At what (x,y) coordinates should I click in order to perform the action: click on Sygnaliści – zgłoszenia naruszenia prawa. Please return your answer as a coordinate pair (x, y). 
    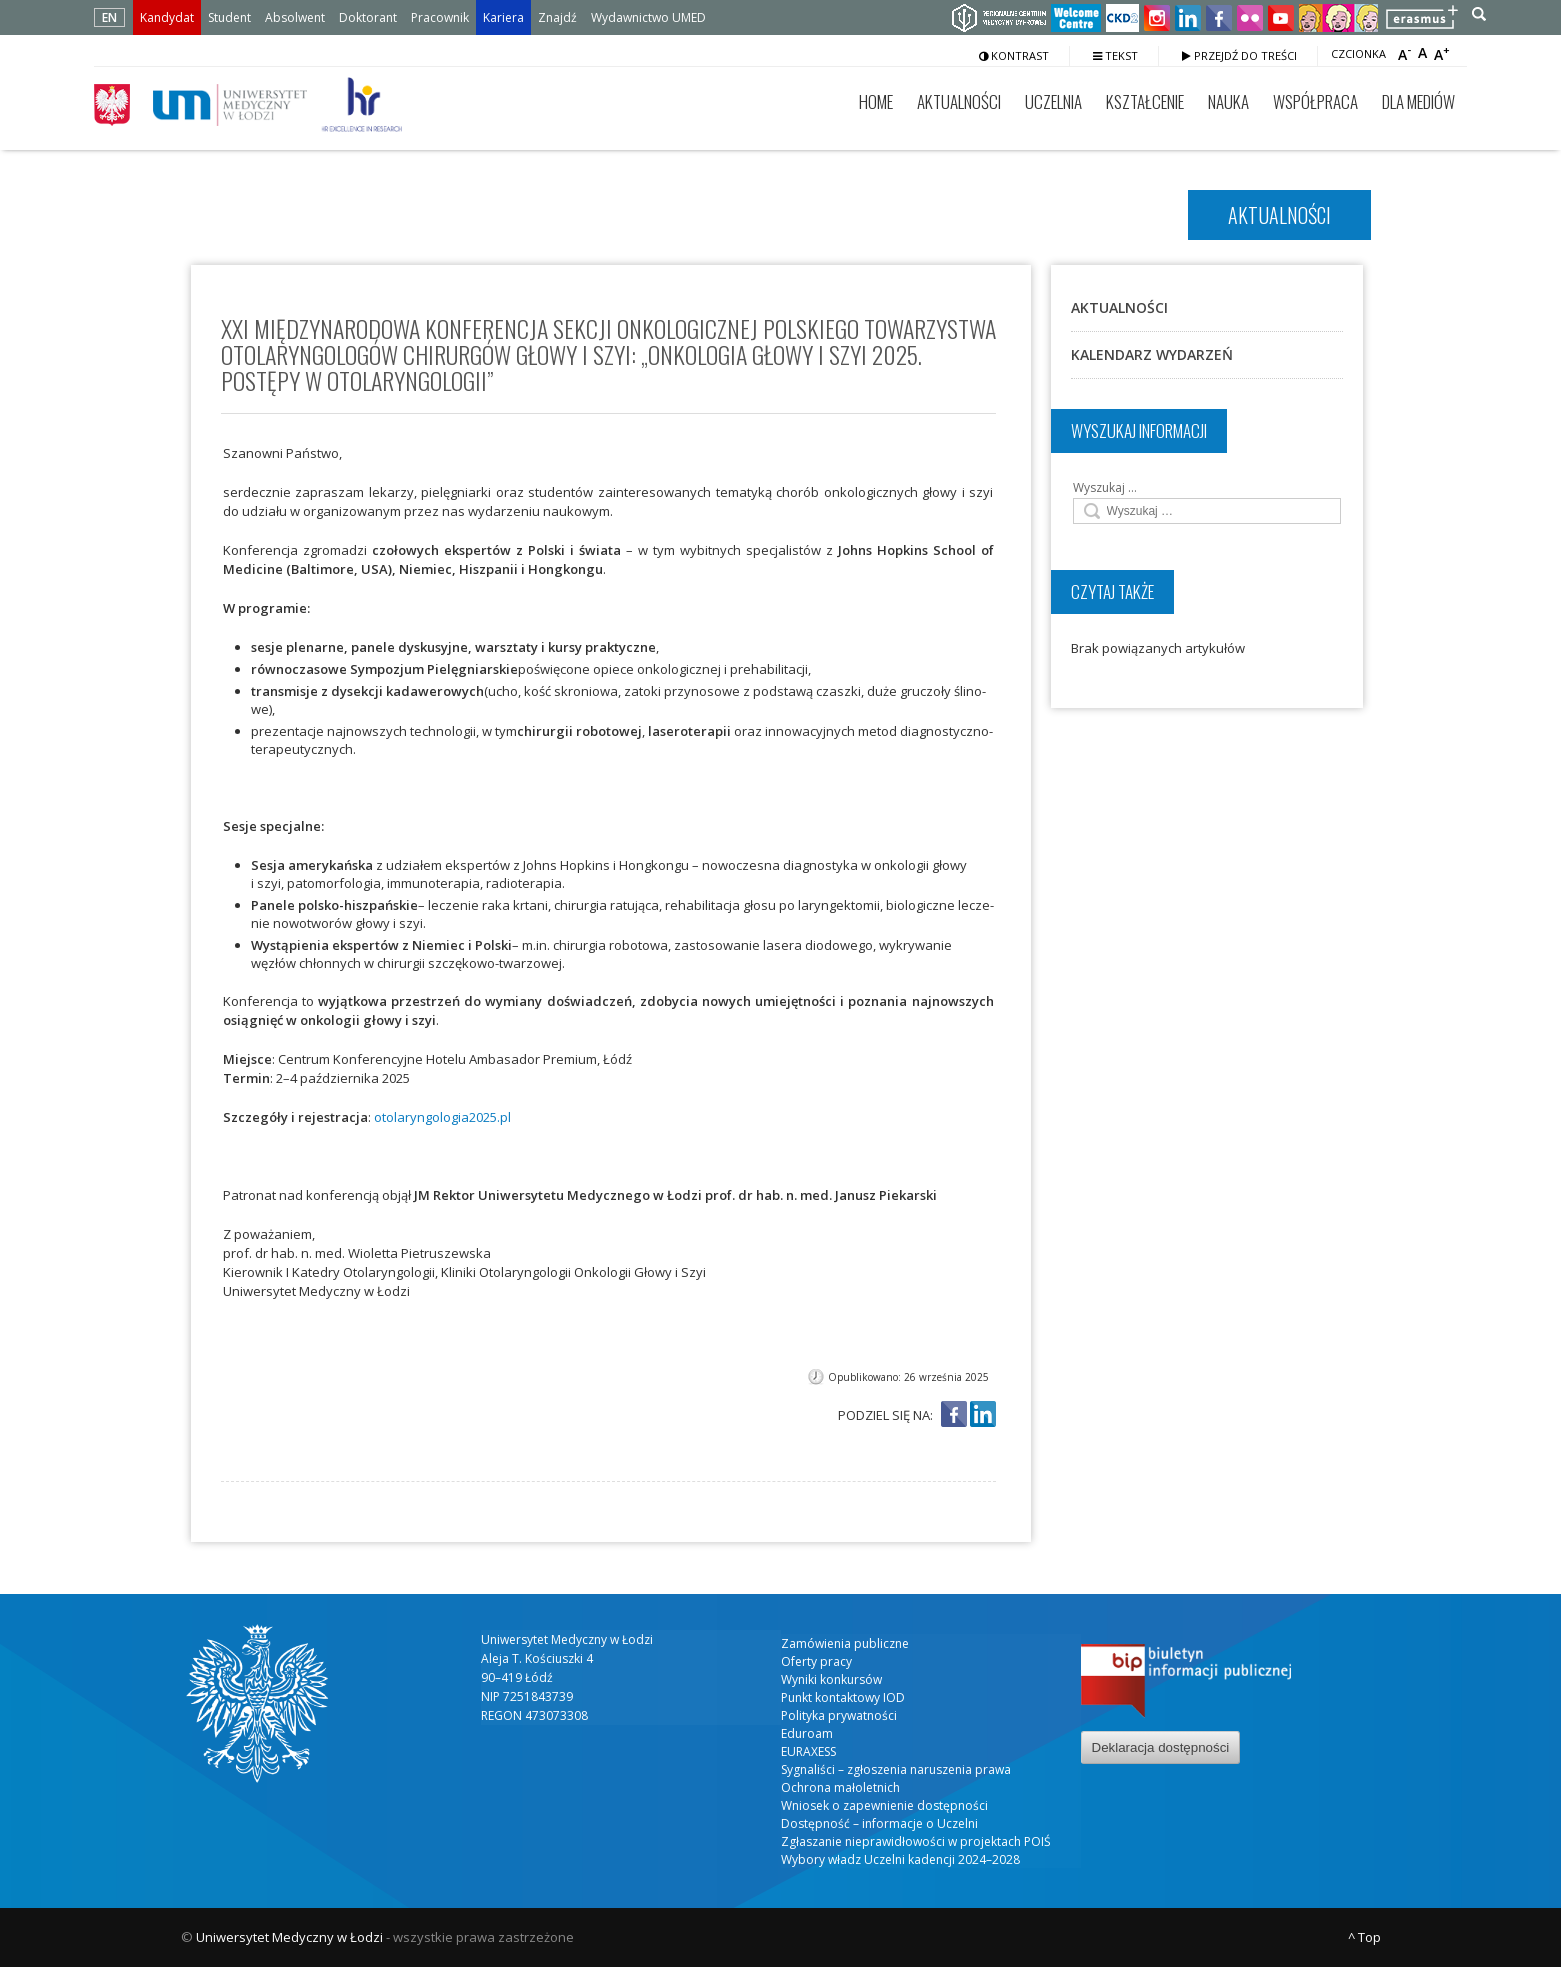
    Looking at the image, I should click on (896, 1769).